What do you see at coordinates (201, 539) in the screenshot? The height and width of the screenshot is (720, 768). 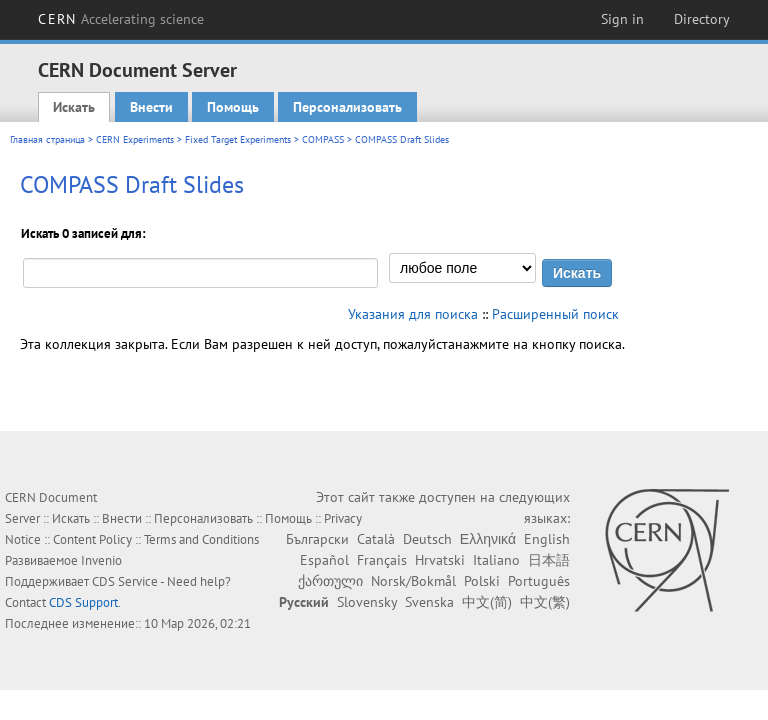 I see `Terms and Conditions` at bounding box center [201, 539].